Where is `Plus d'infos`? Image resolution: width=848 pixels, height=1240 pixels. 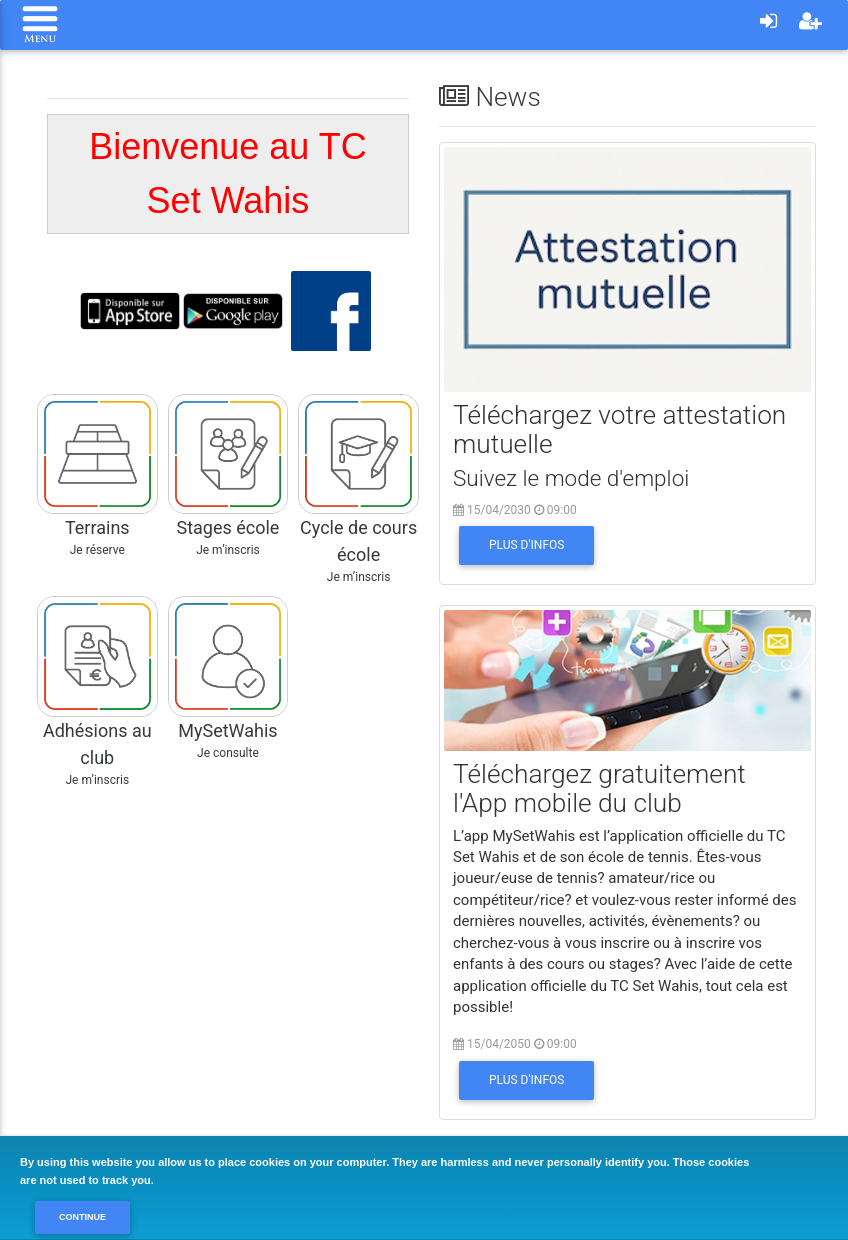 Plus d'infos is located at coordinates (526, 545).